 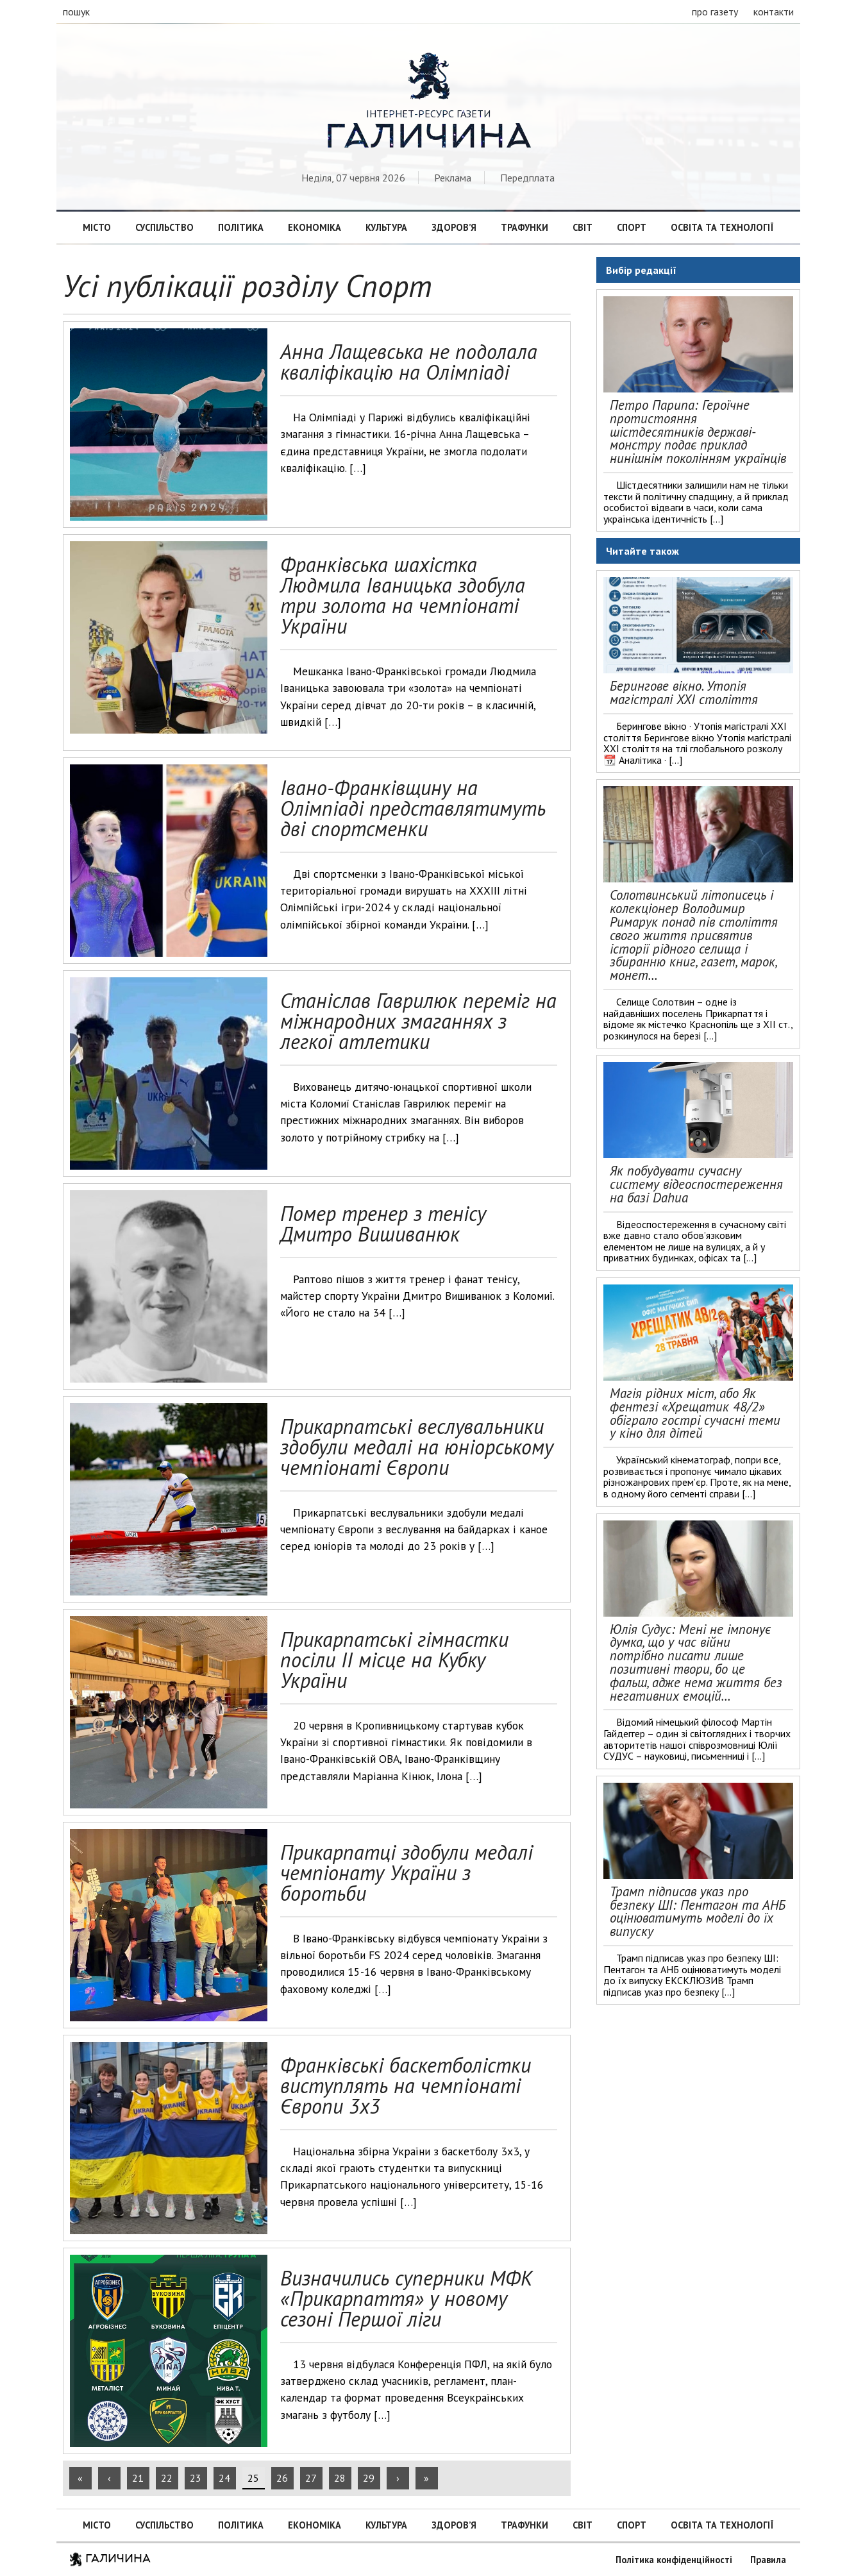 What do you see at coordinates (452, 177) in the screenshot?
I see `Реклама` at bounding box center [452, 177].